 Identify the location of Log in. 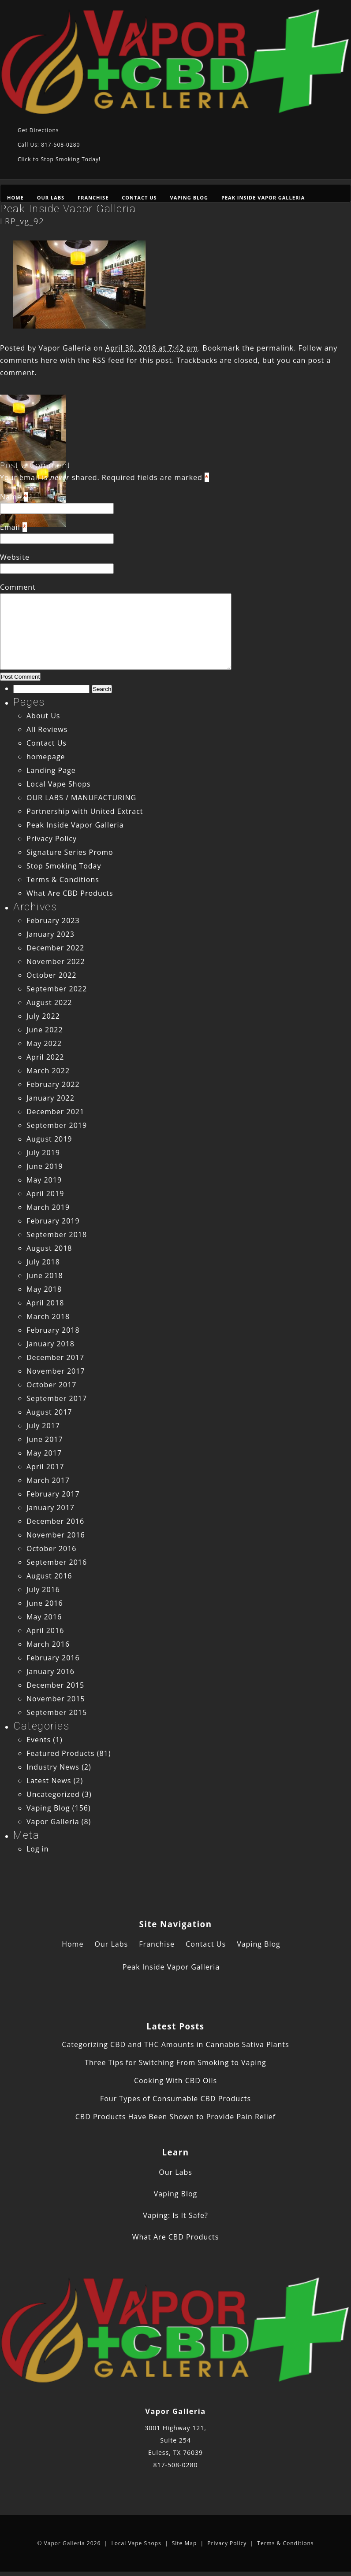
(37, 1849).